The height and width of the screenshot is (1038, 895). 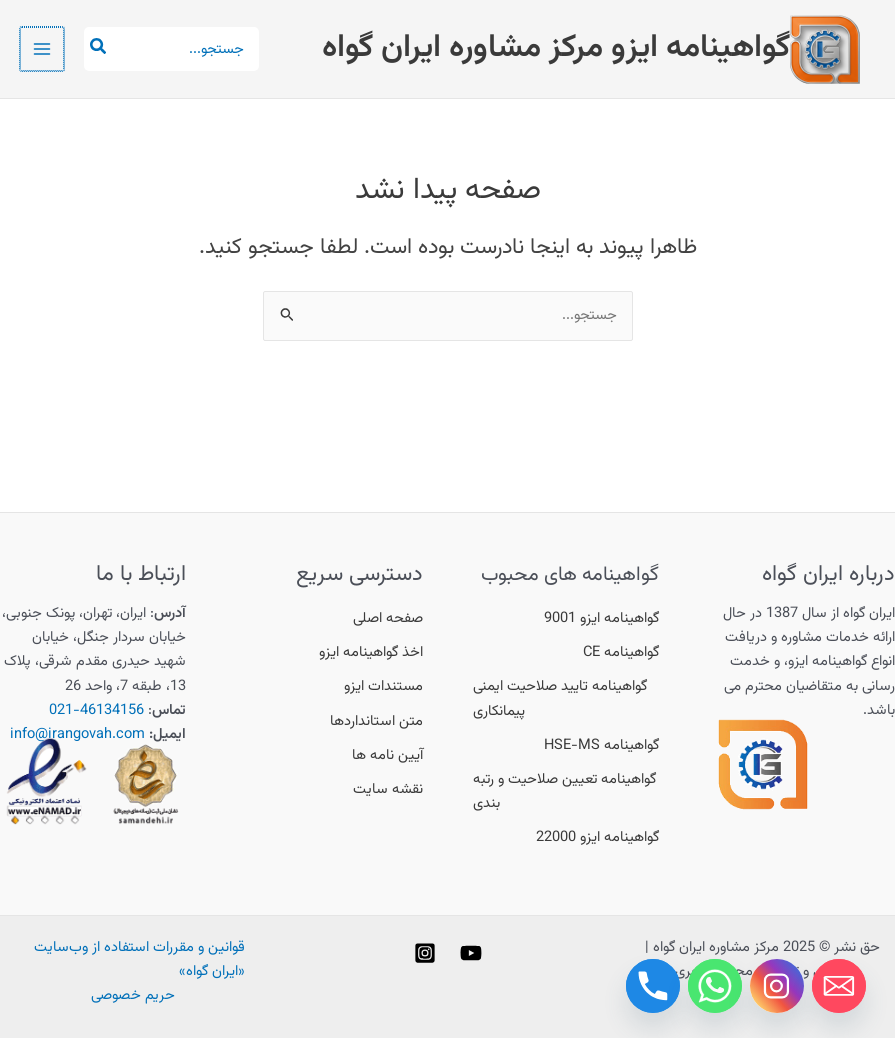 What do you see at coordinates (371, 653) in the screenshot?
I see `[اخذ گواهینامه ایزو]` at bounding box center [371, 653].